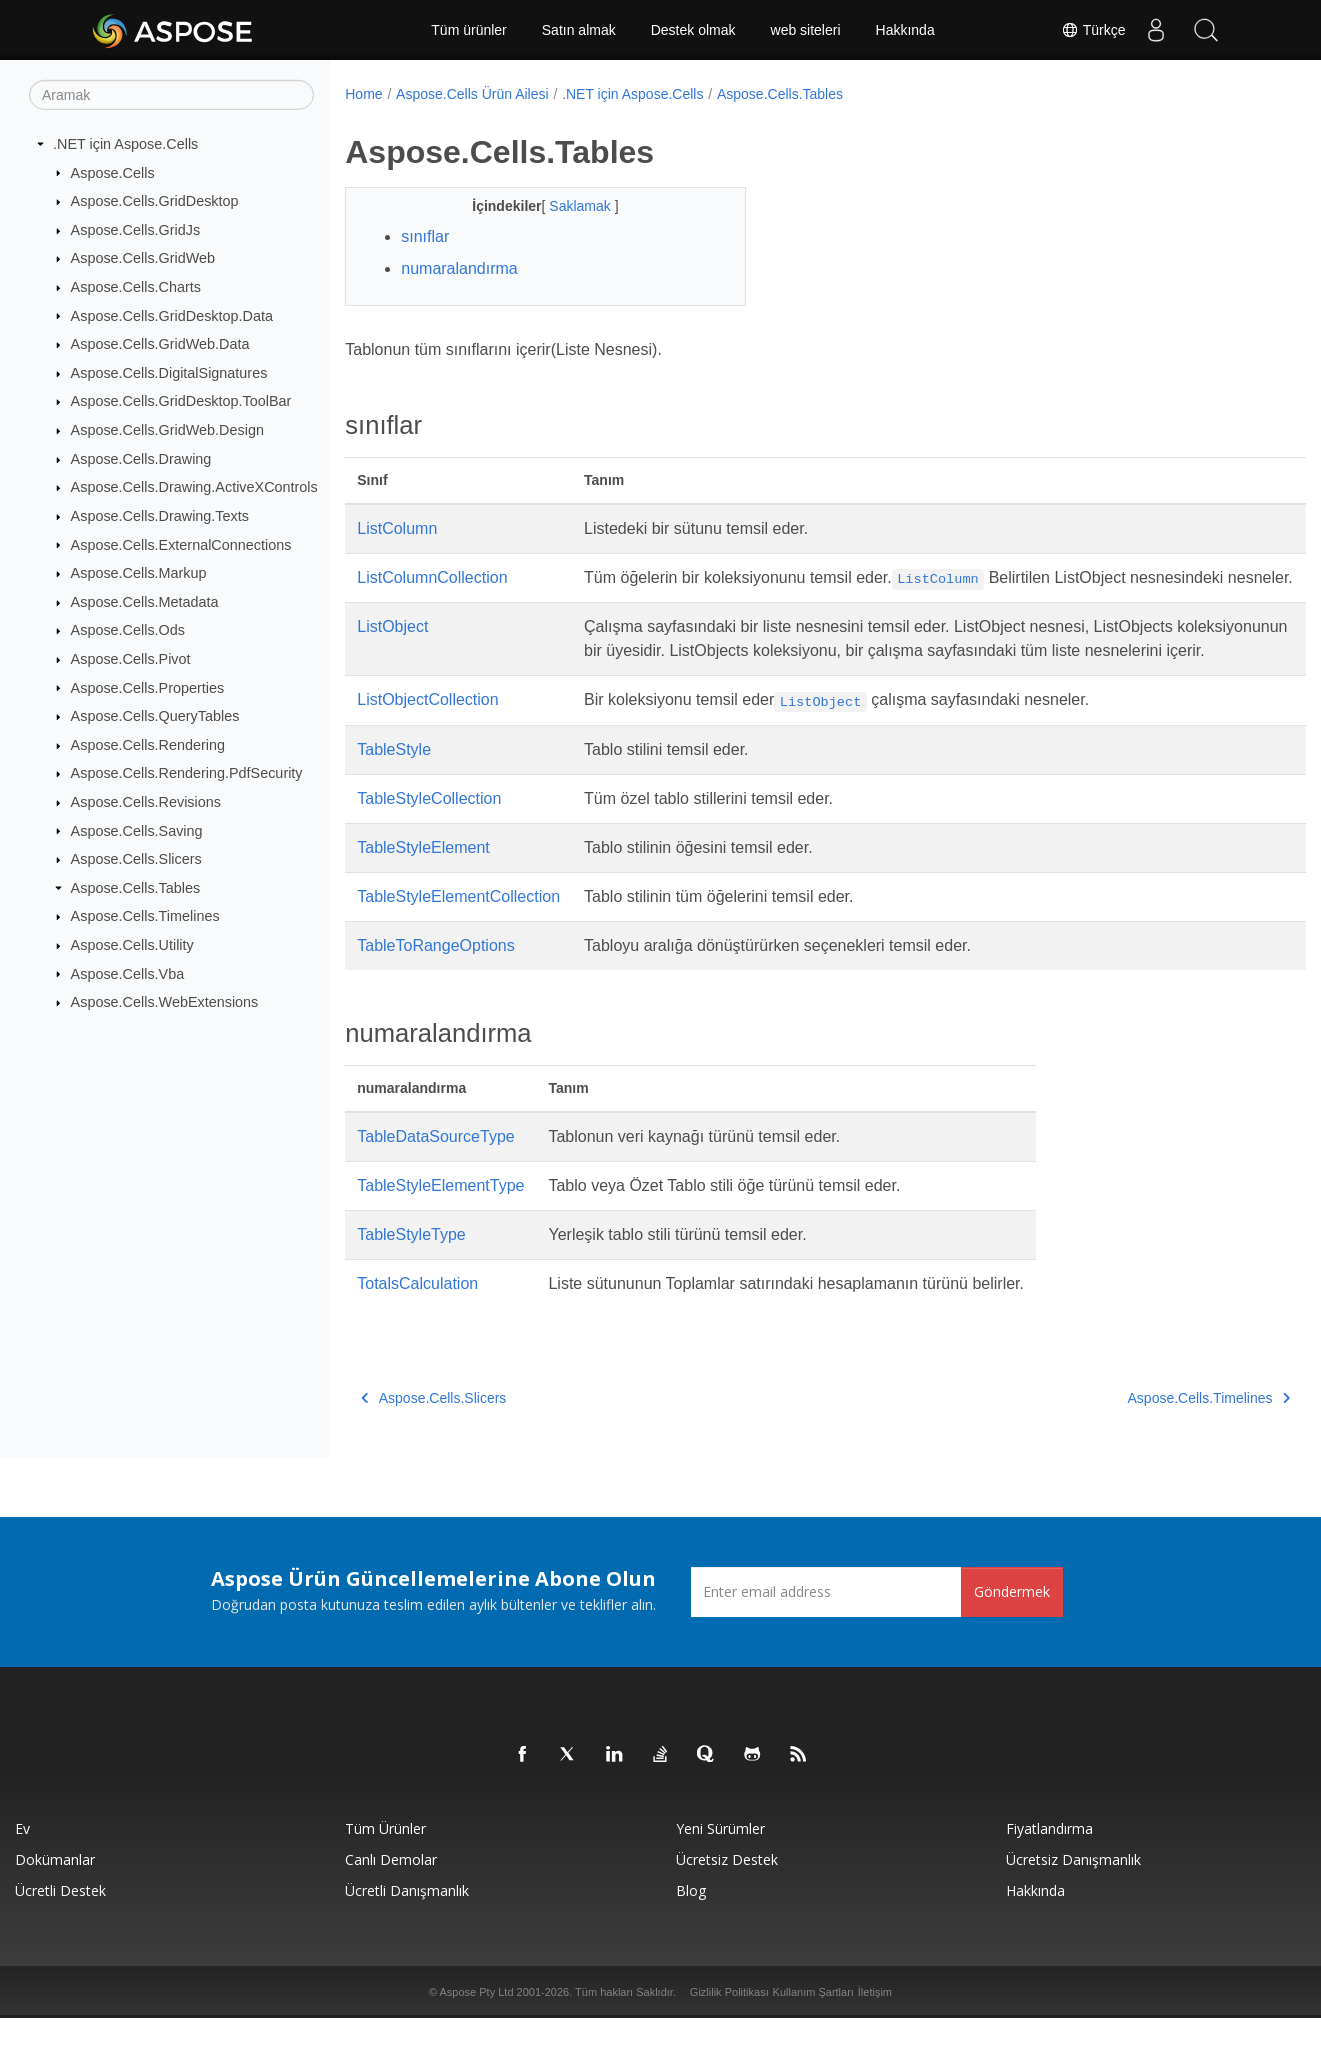 Image resolution: width=1321 pixels, height=2066 pixels. I want to click on TableStyleElementCollection, so click(458, 944).